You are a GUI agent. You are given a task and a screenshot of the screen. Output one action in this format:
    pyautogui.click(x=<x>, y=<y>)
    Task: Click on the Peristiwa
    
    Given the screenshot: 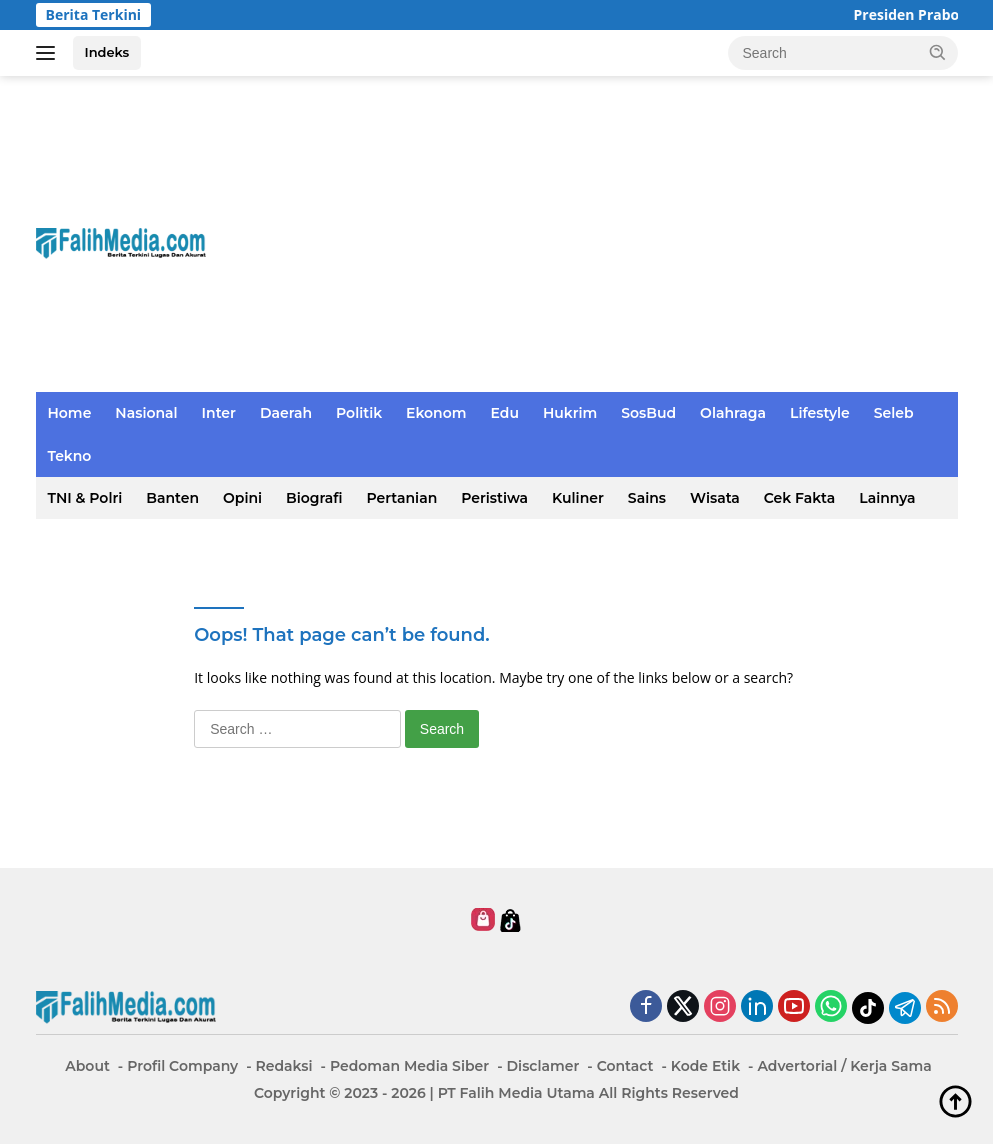 What is the action you would take?
    pyautogui.click(x=494, y=498)
    